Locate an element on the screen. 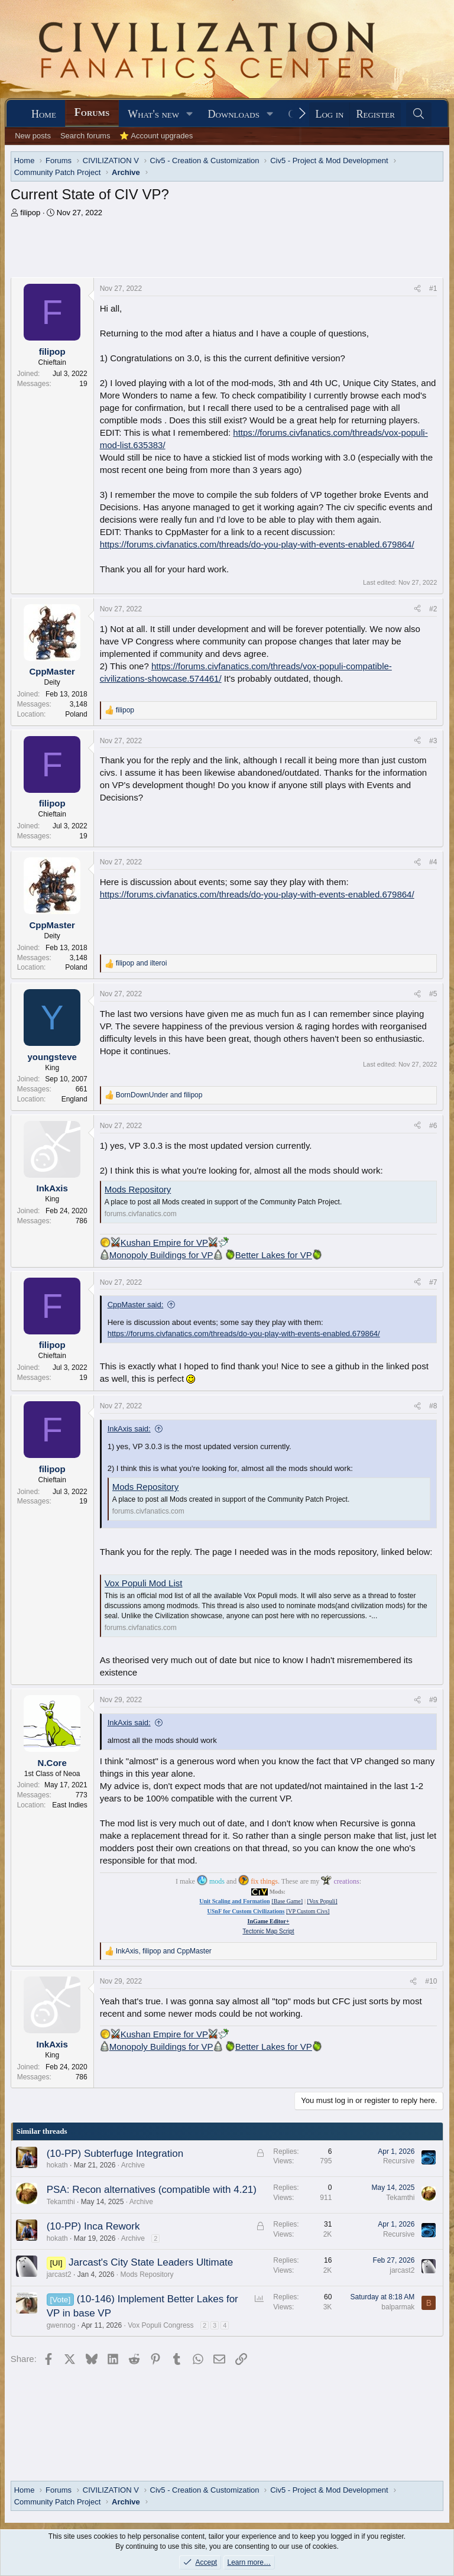 The width and height of the screenshot is (454, 2576). [Vox Populi] is located at coordinates (322, 1901).